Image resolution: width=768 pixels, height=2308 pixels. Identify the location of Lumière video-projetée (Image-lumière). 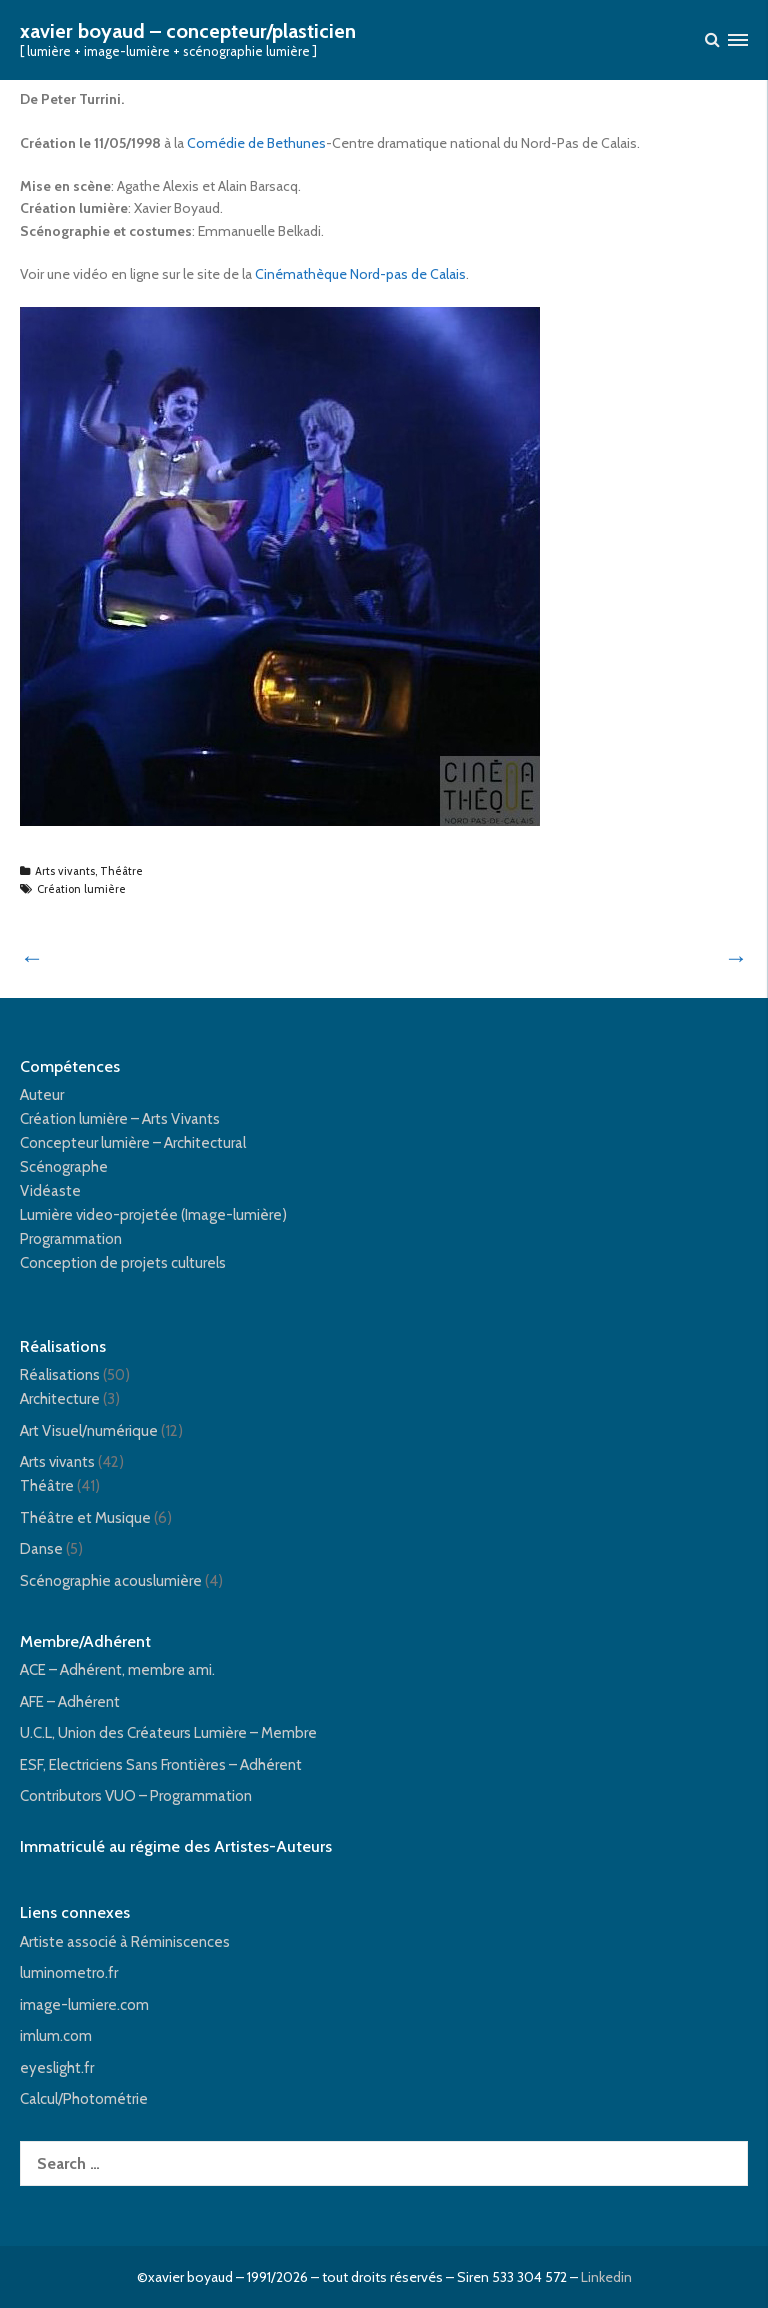
(153, 1215).